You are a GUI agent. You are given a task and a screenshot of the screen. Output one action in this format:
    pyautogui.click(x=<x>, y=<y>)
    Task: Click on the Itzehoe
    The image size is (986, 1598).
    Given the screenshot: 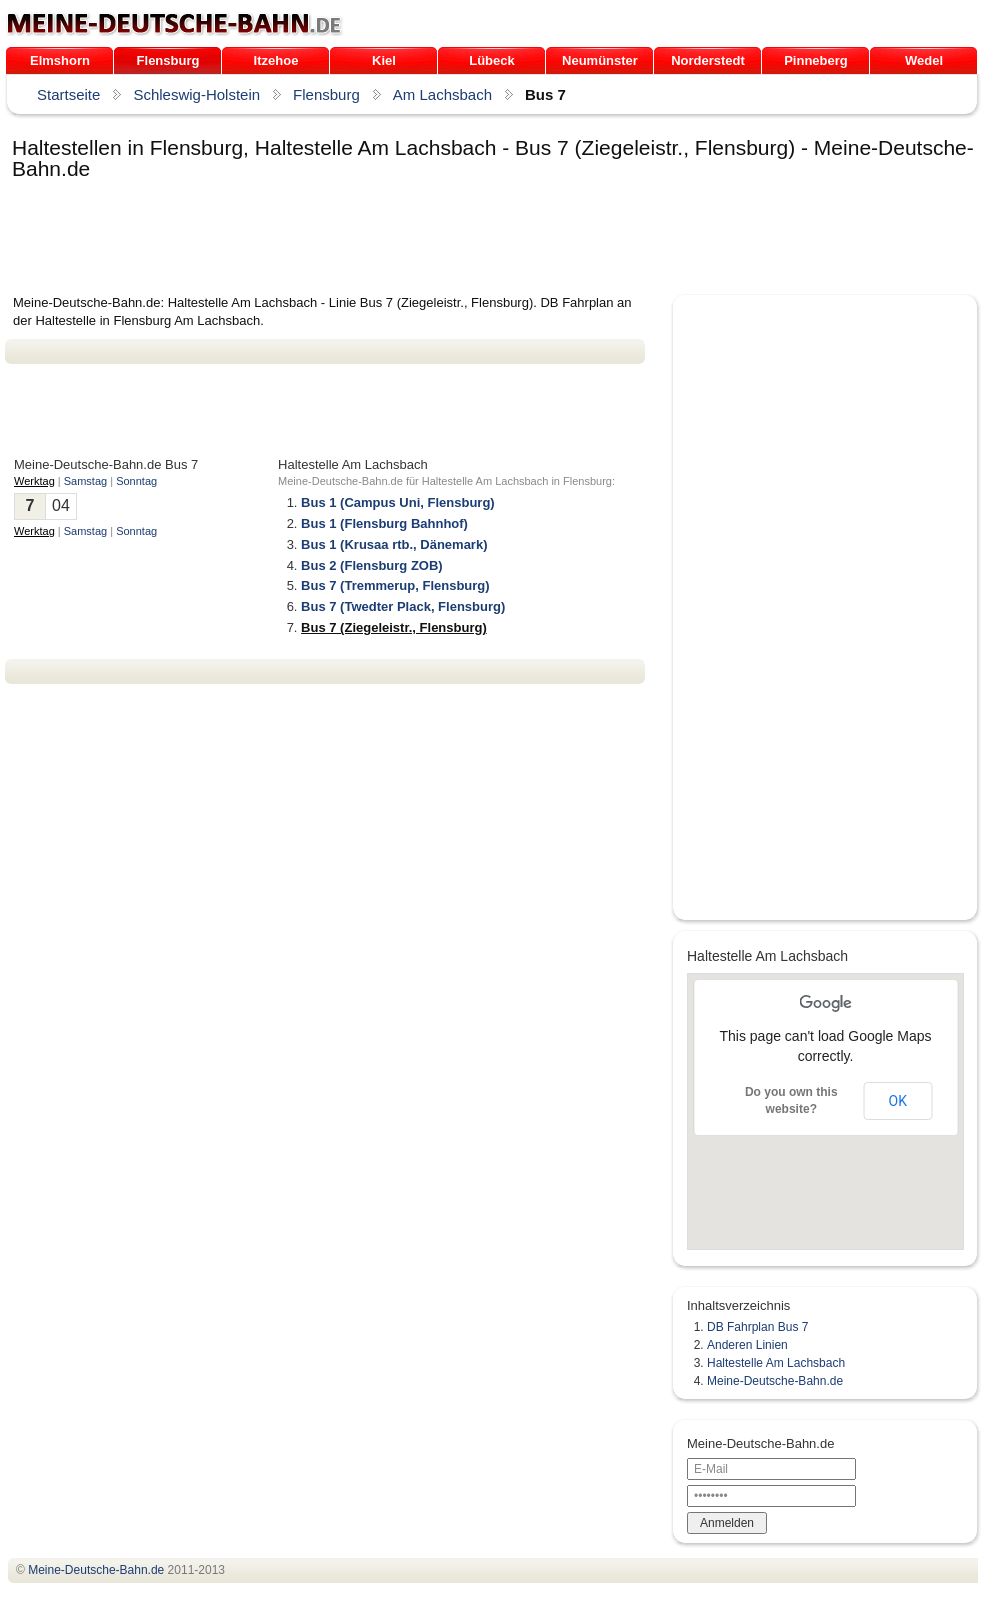 What is the action you would take?
    pyautogui.click(x=276, y=60)
    